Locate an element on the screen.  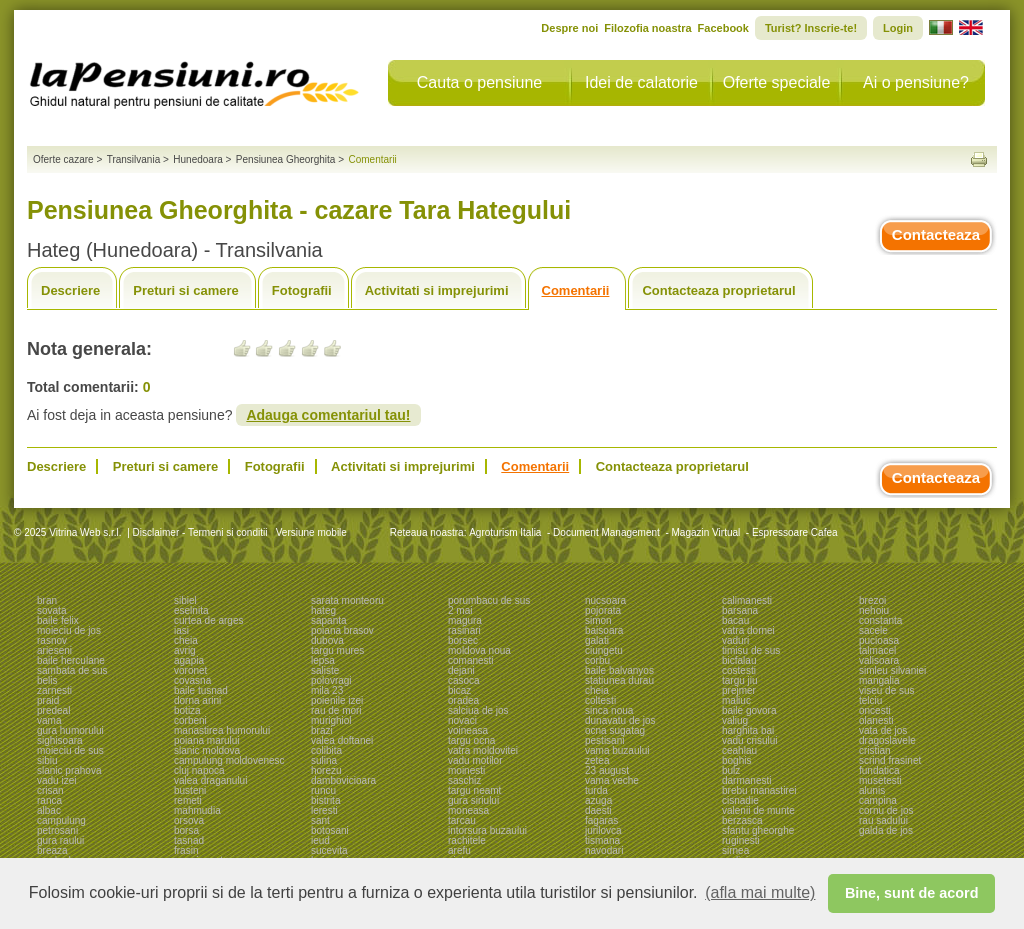
ruginesti is located at coordinates (741, 840).